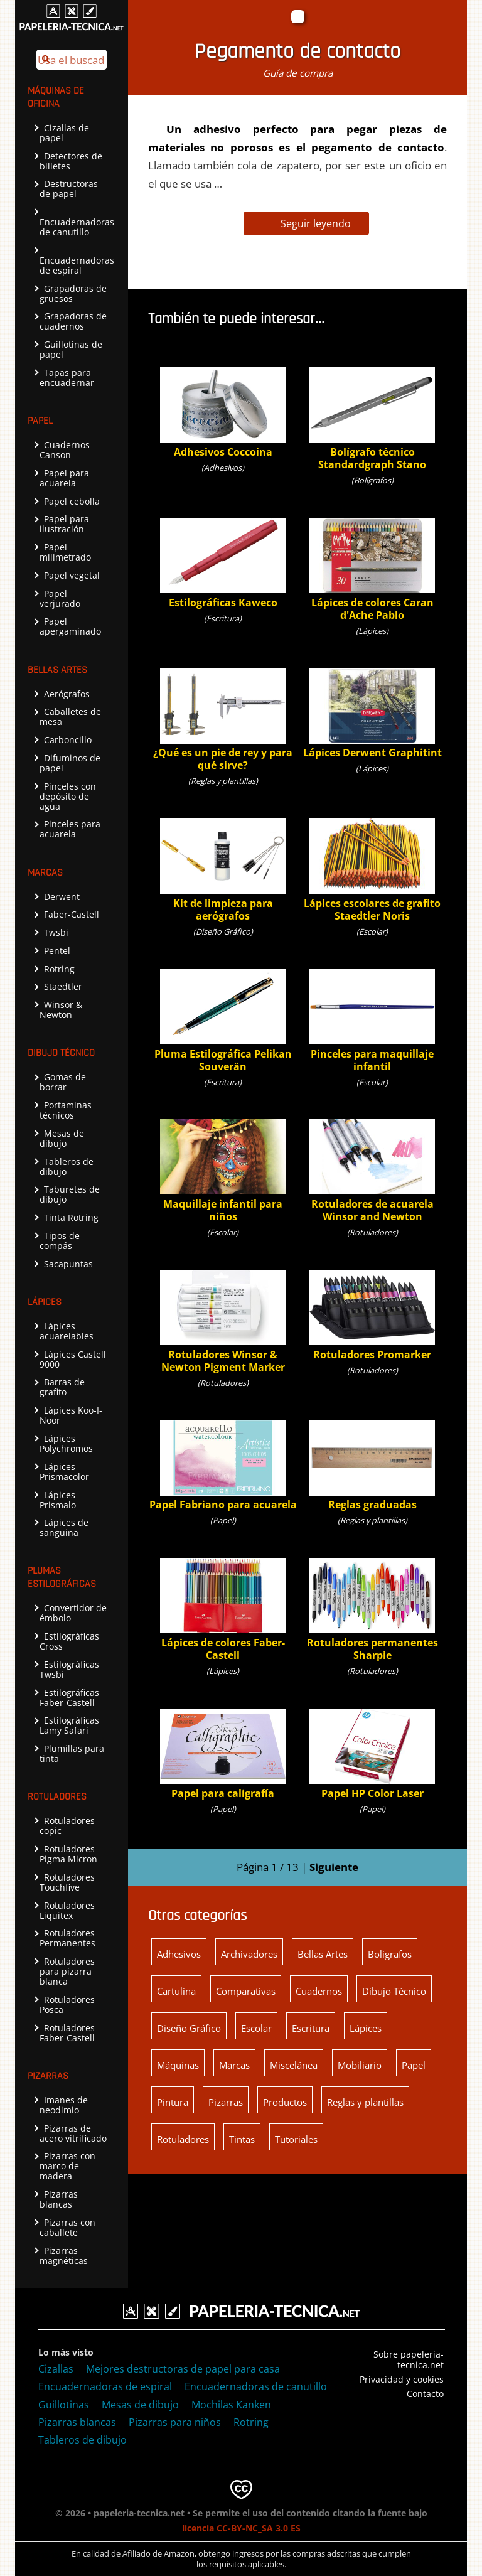 This screenshot has width=482, height=2576. I want to click on Lápices escolares de grafito Staedtler Noris, so click(372, 870).